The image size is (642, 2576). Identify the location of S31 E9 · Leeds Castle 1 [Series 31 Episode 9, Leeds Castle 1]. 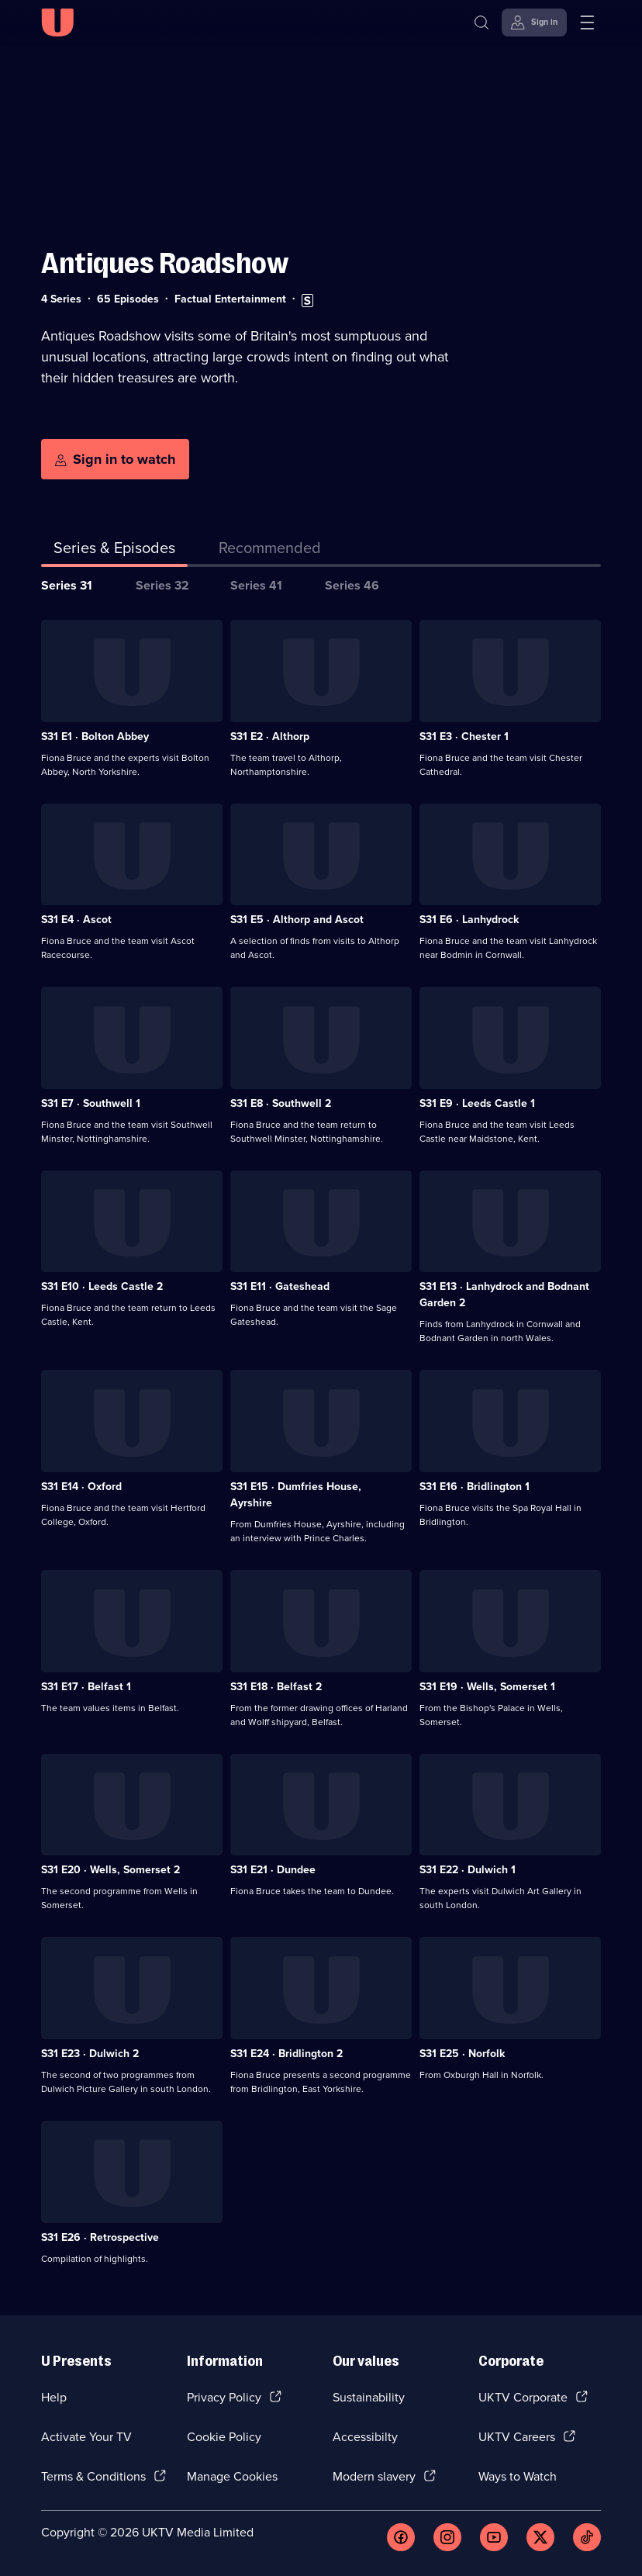
(477, 1103).